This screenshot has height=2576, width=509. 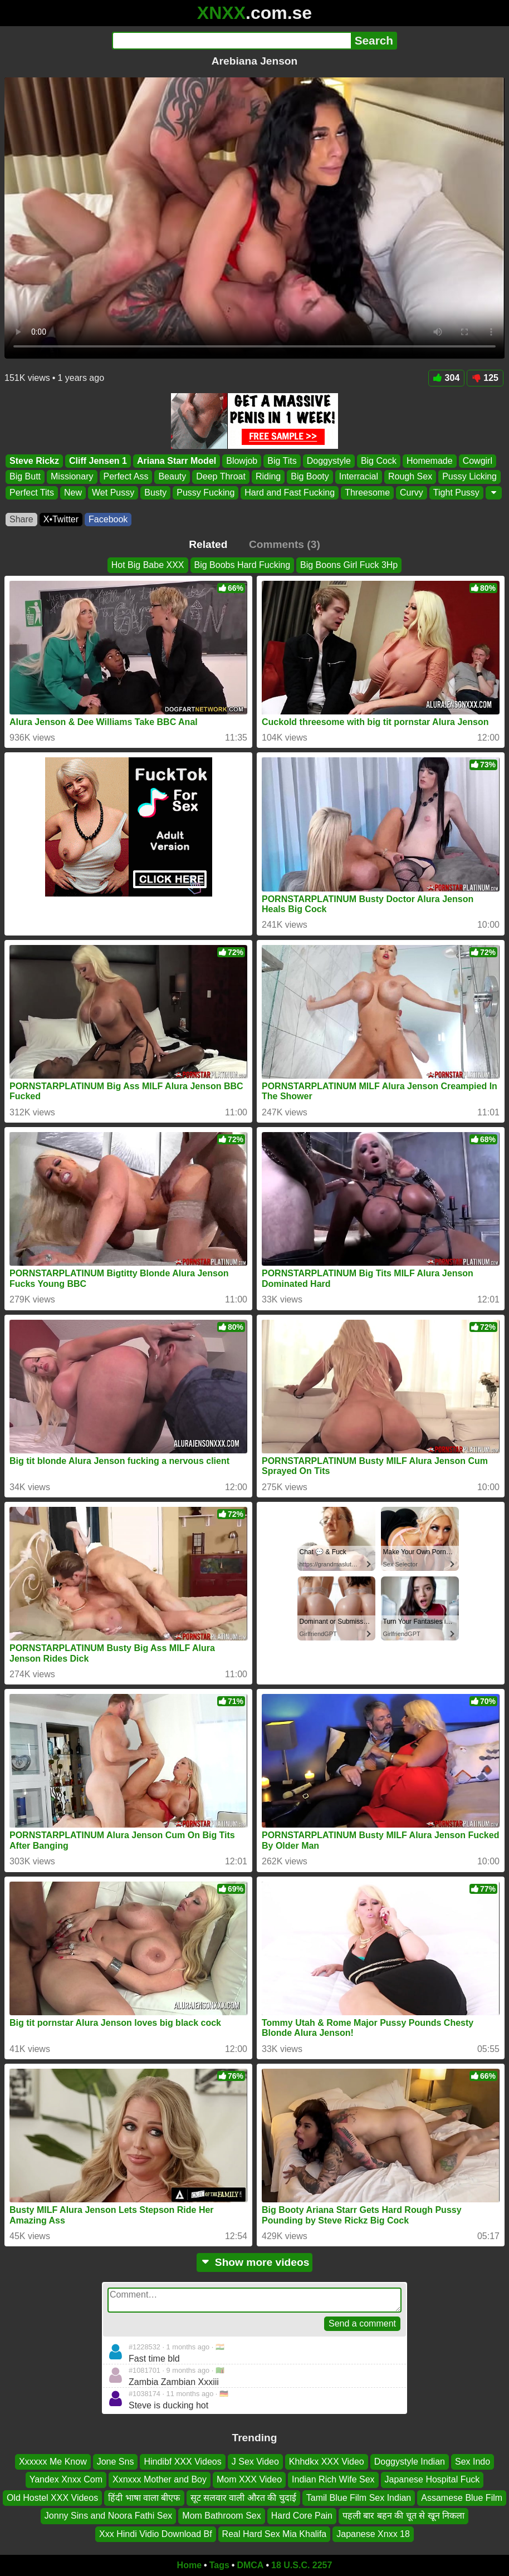 What do you see at coordinates (155, 492) in the screenshot?
I see `Busty` at bounding box center [155, 492].